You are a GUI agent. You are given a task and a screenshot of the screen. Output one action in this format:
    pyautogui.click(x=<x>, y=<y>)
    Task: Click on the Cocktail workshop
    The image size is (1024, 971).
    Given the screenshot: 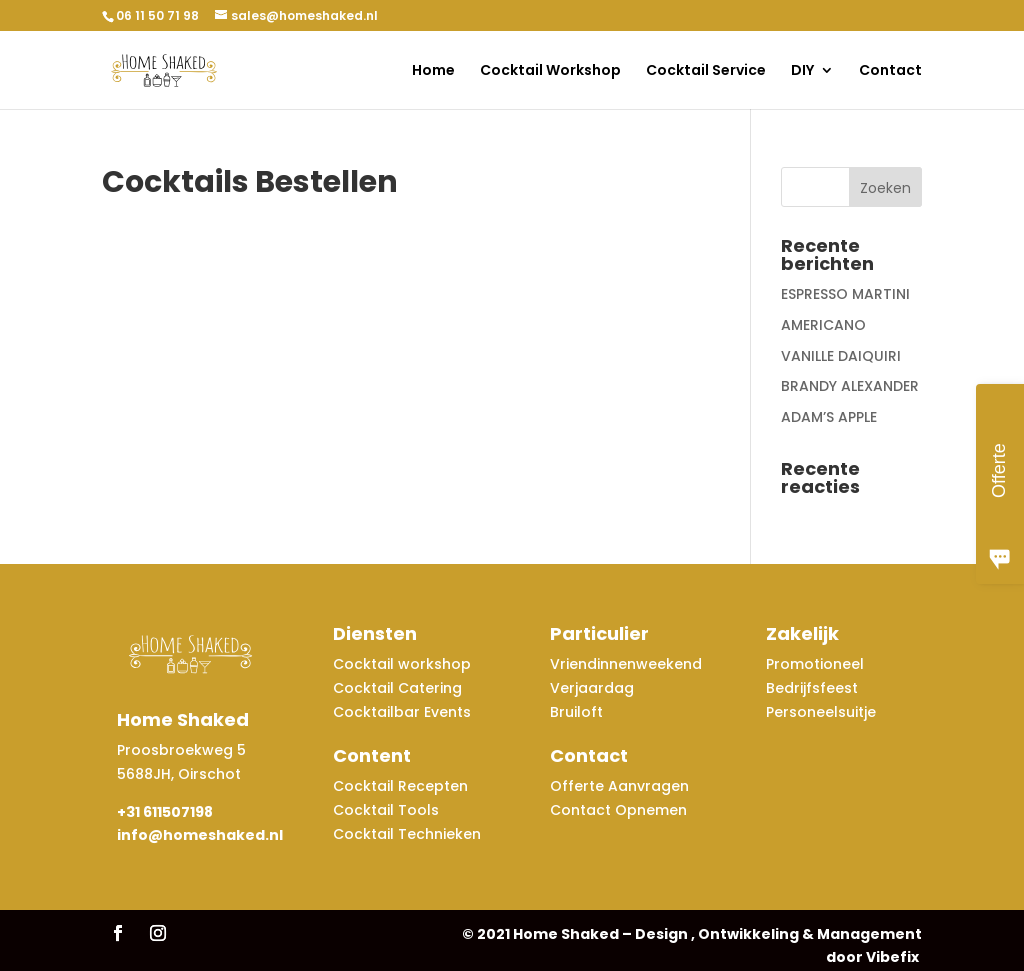 What is the action you would take?
    pyautogui.click(x=404, y=664)
    